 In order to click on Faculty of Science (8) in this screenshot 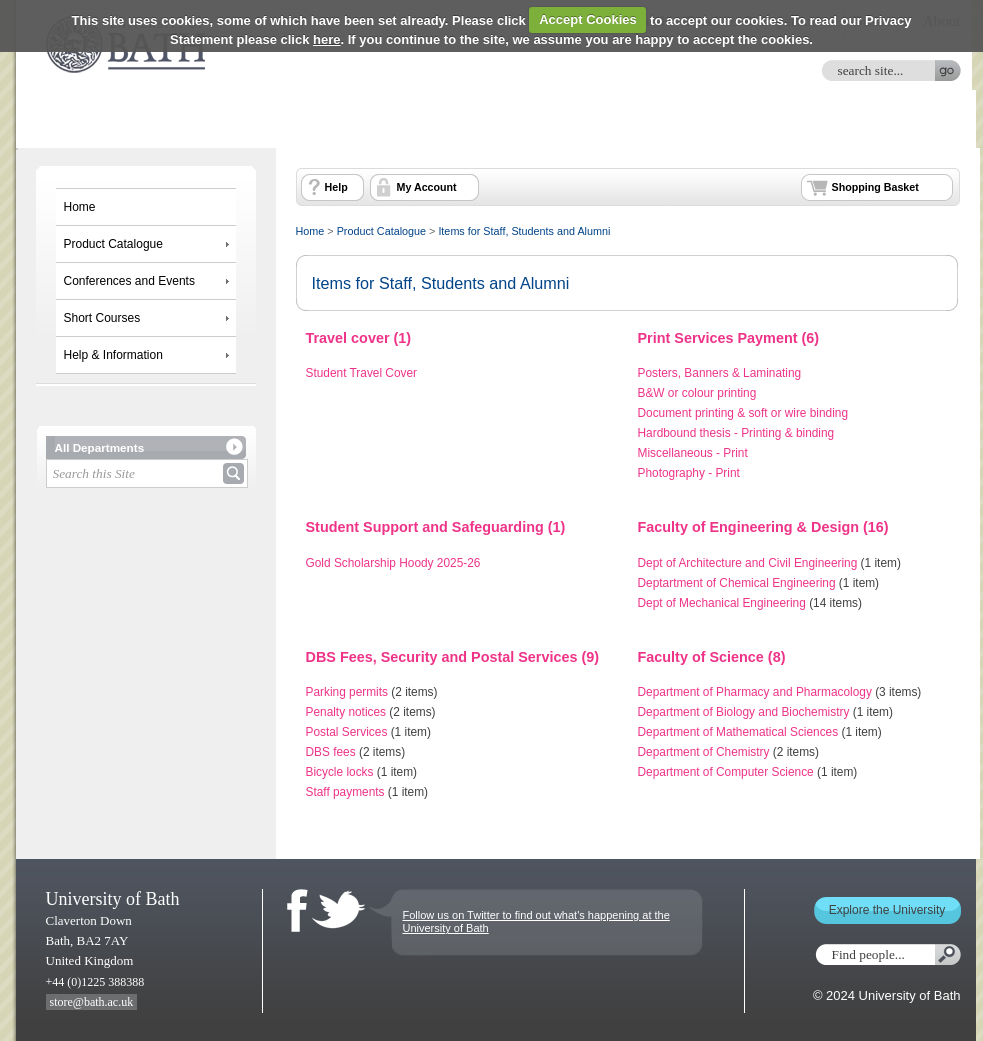, I will do `click(712, 657)`.